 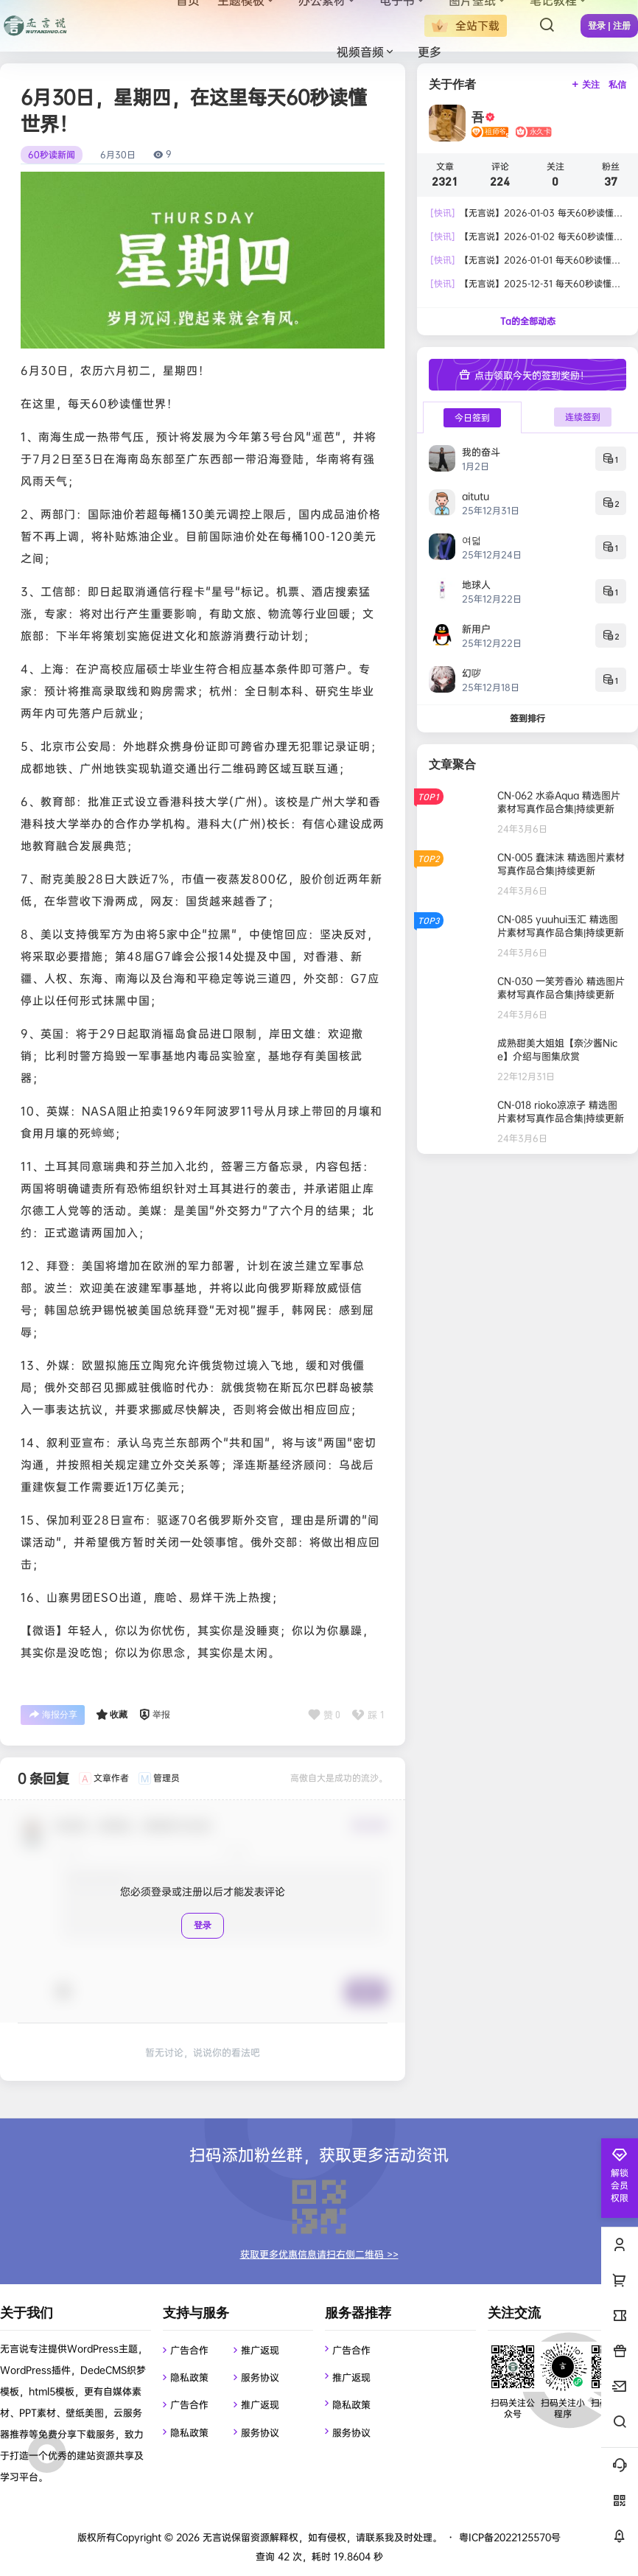 What do you see at coordinates (465, 26) in the screenshot?
I see `全站下载` at bounding box center [465, 26].